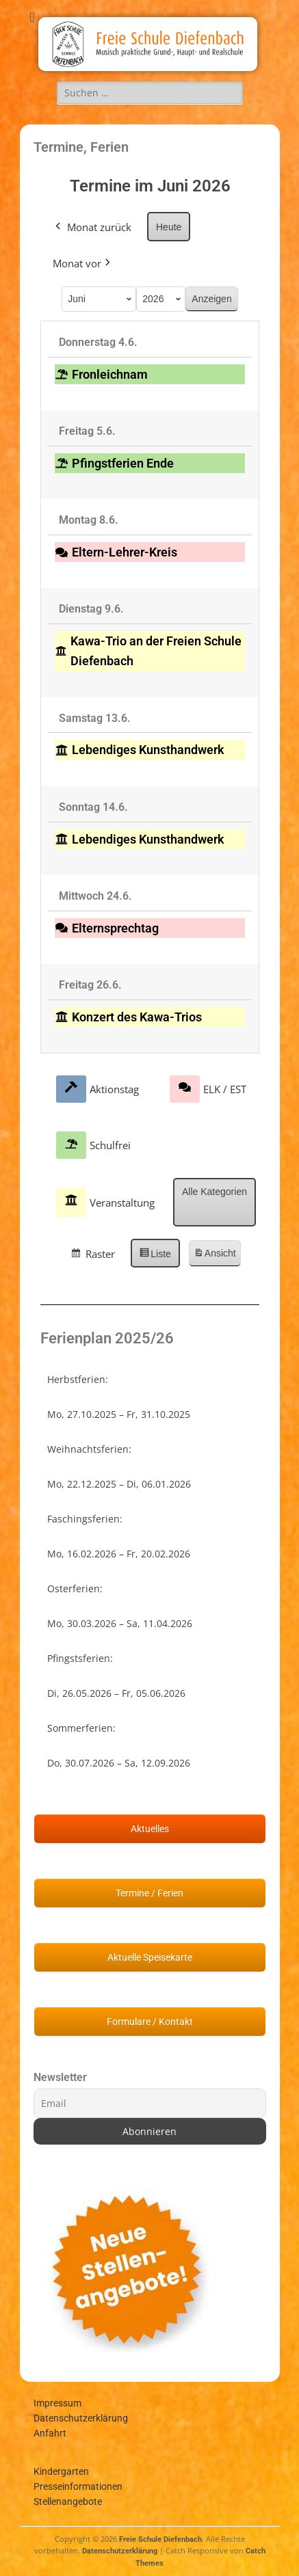 This screenshot has height=2576, width=299. I want to click on Aktionstag, so click(97, 1088).